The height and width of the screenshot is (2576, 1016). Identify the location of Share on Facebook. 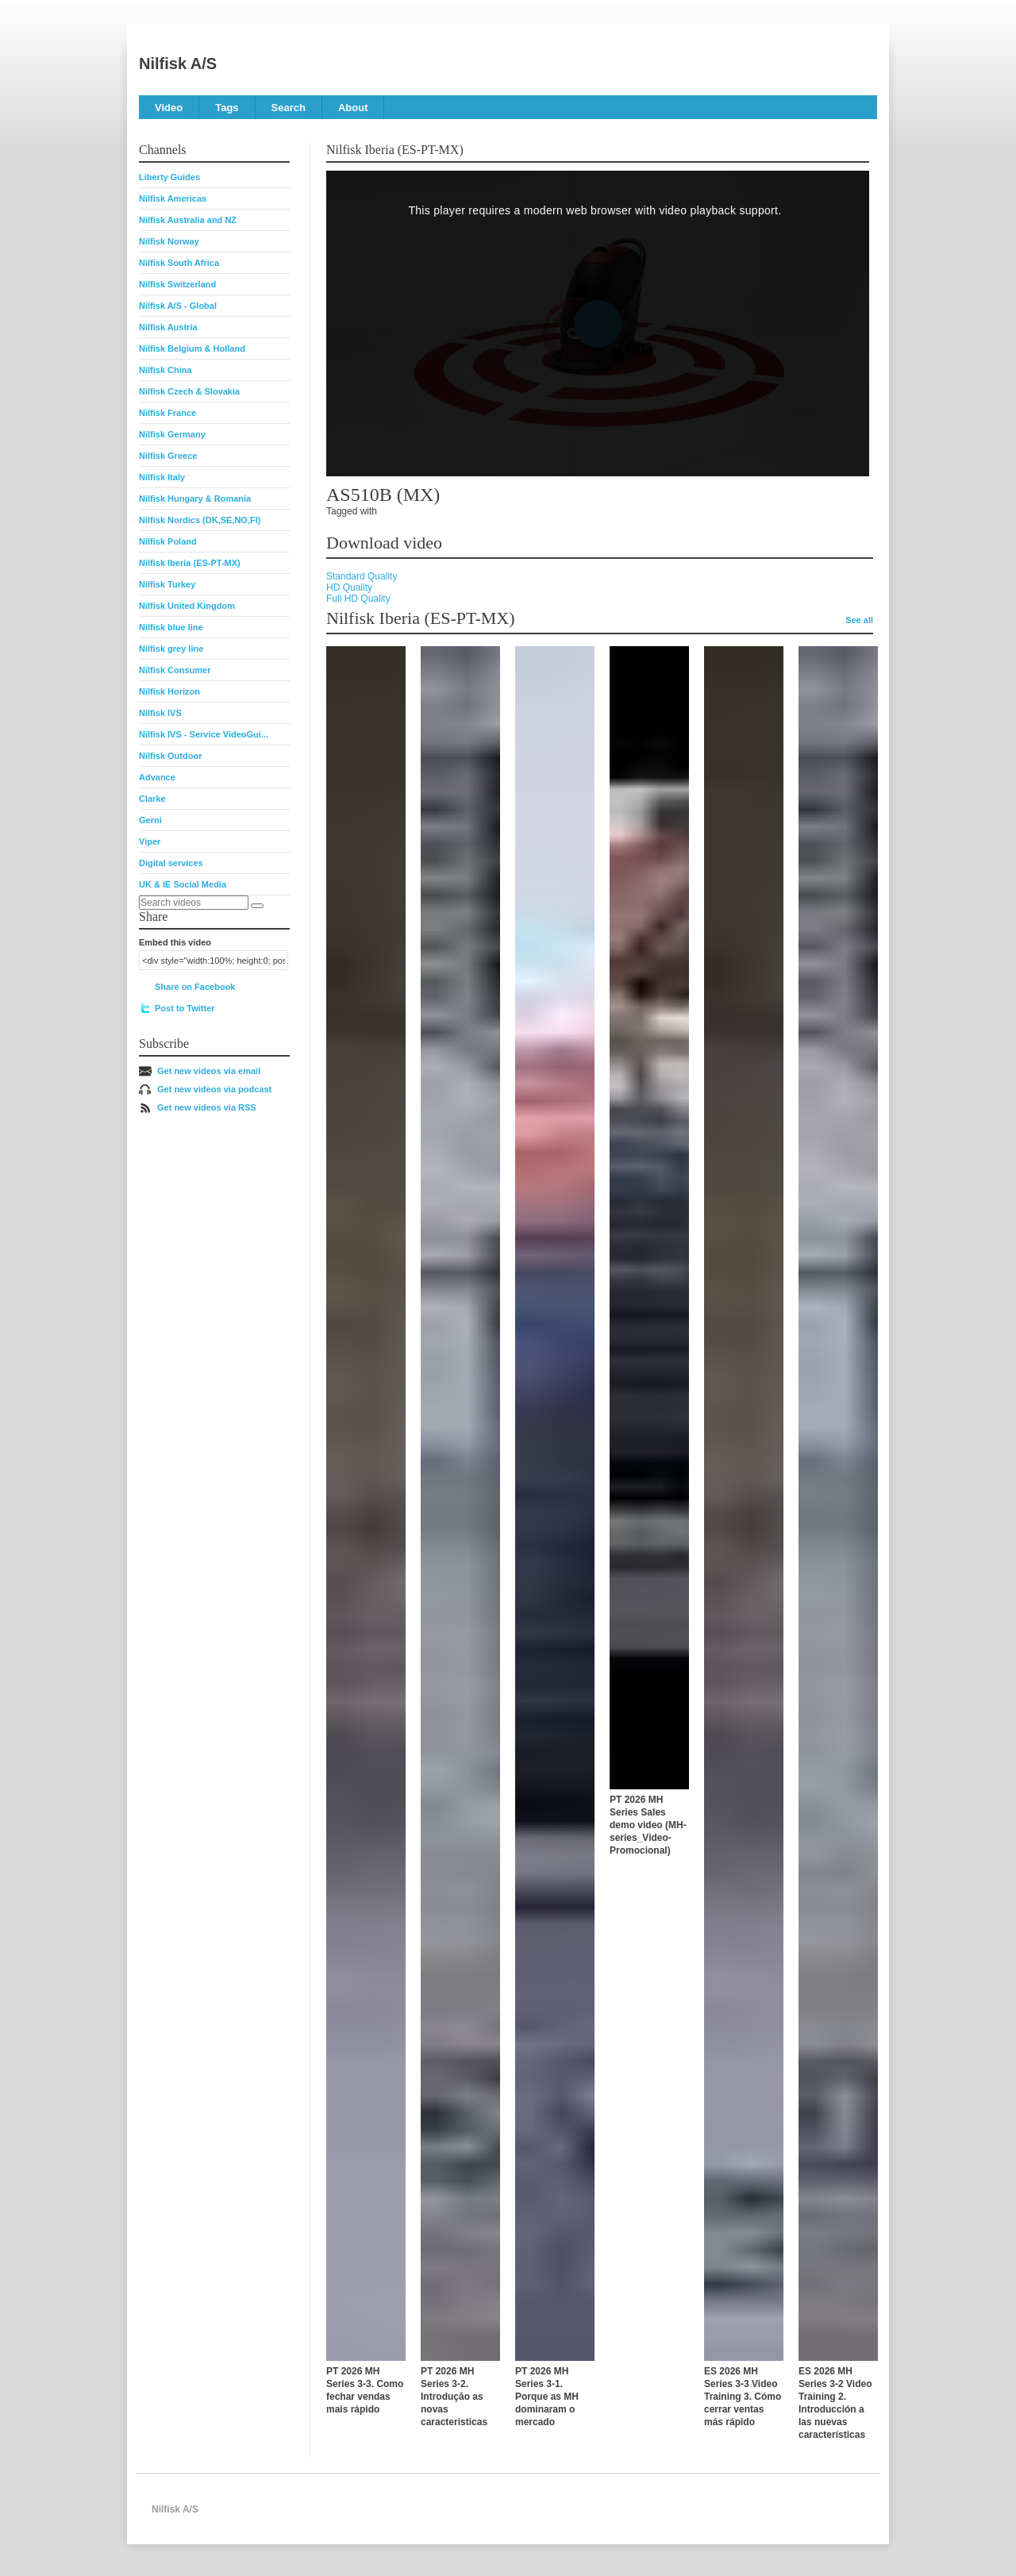
(195, 987).